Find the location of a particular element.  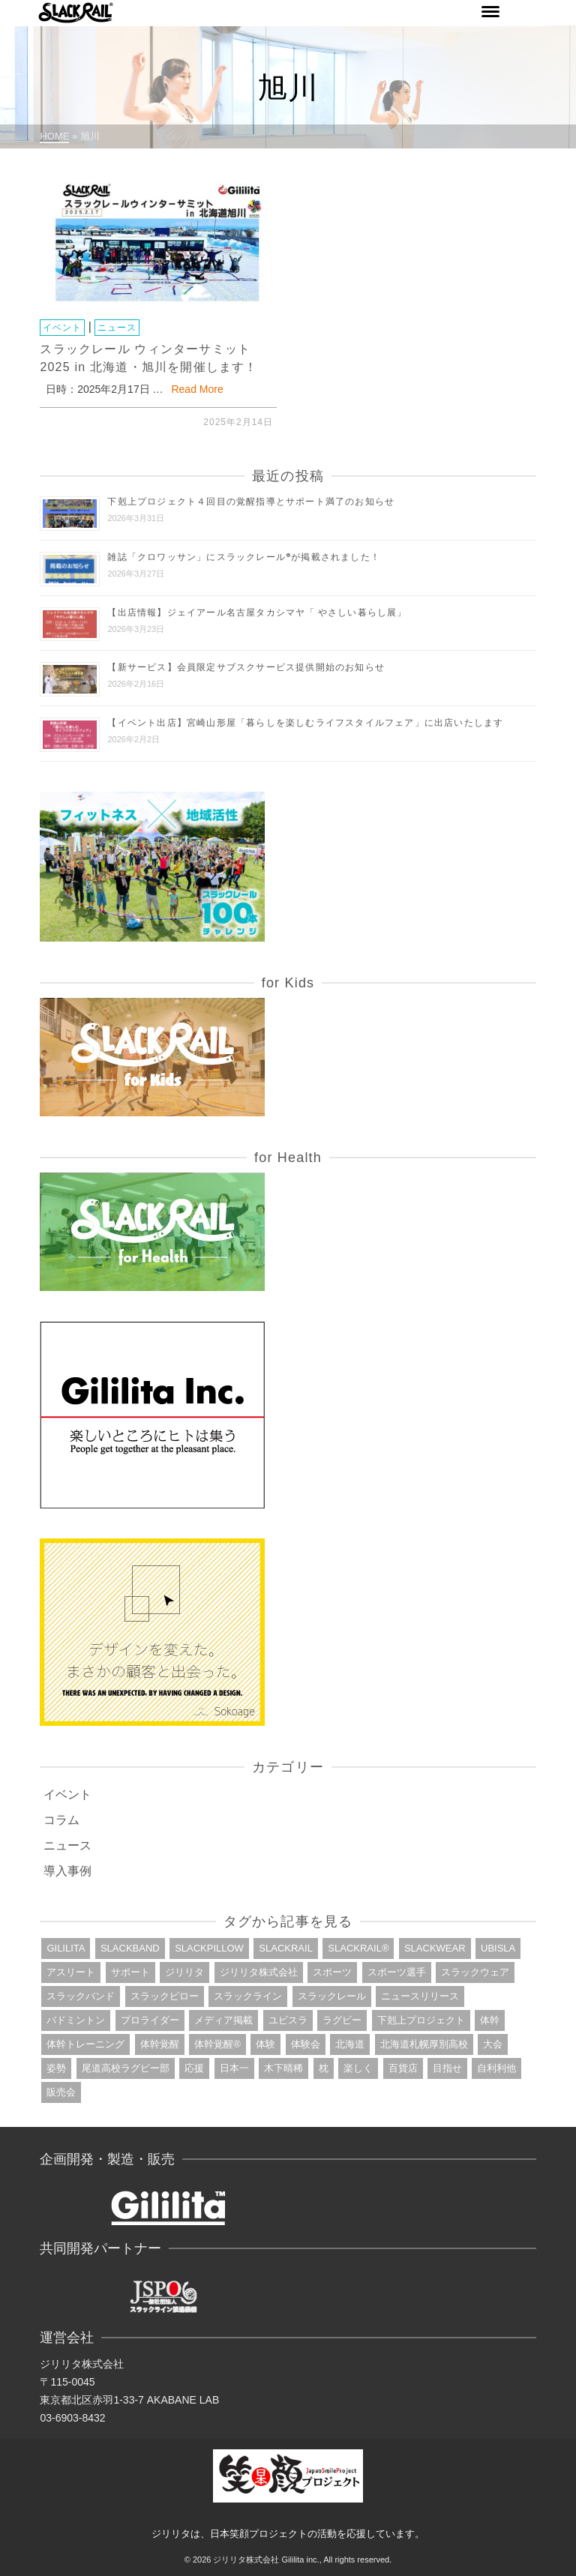

体幹 is located at coordinates (490, 2020).